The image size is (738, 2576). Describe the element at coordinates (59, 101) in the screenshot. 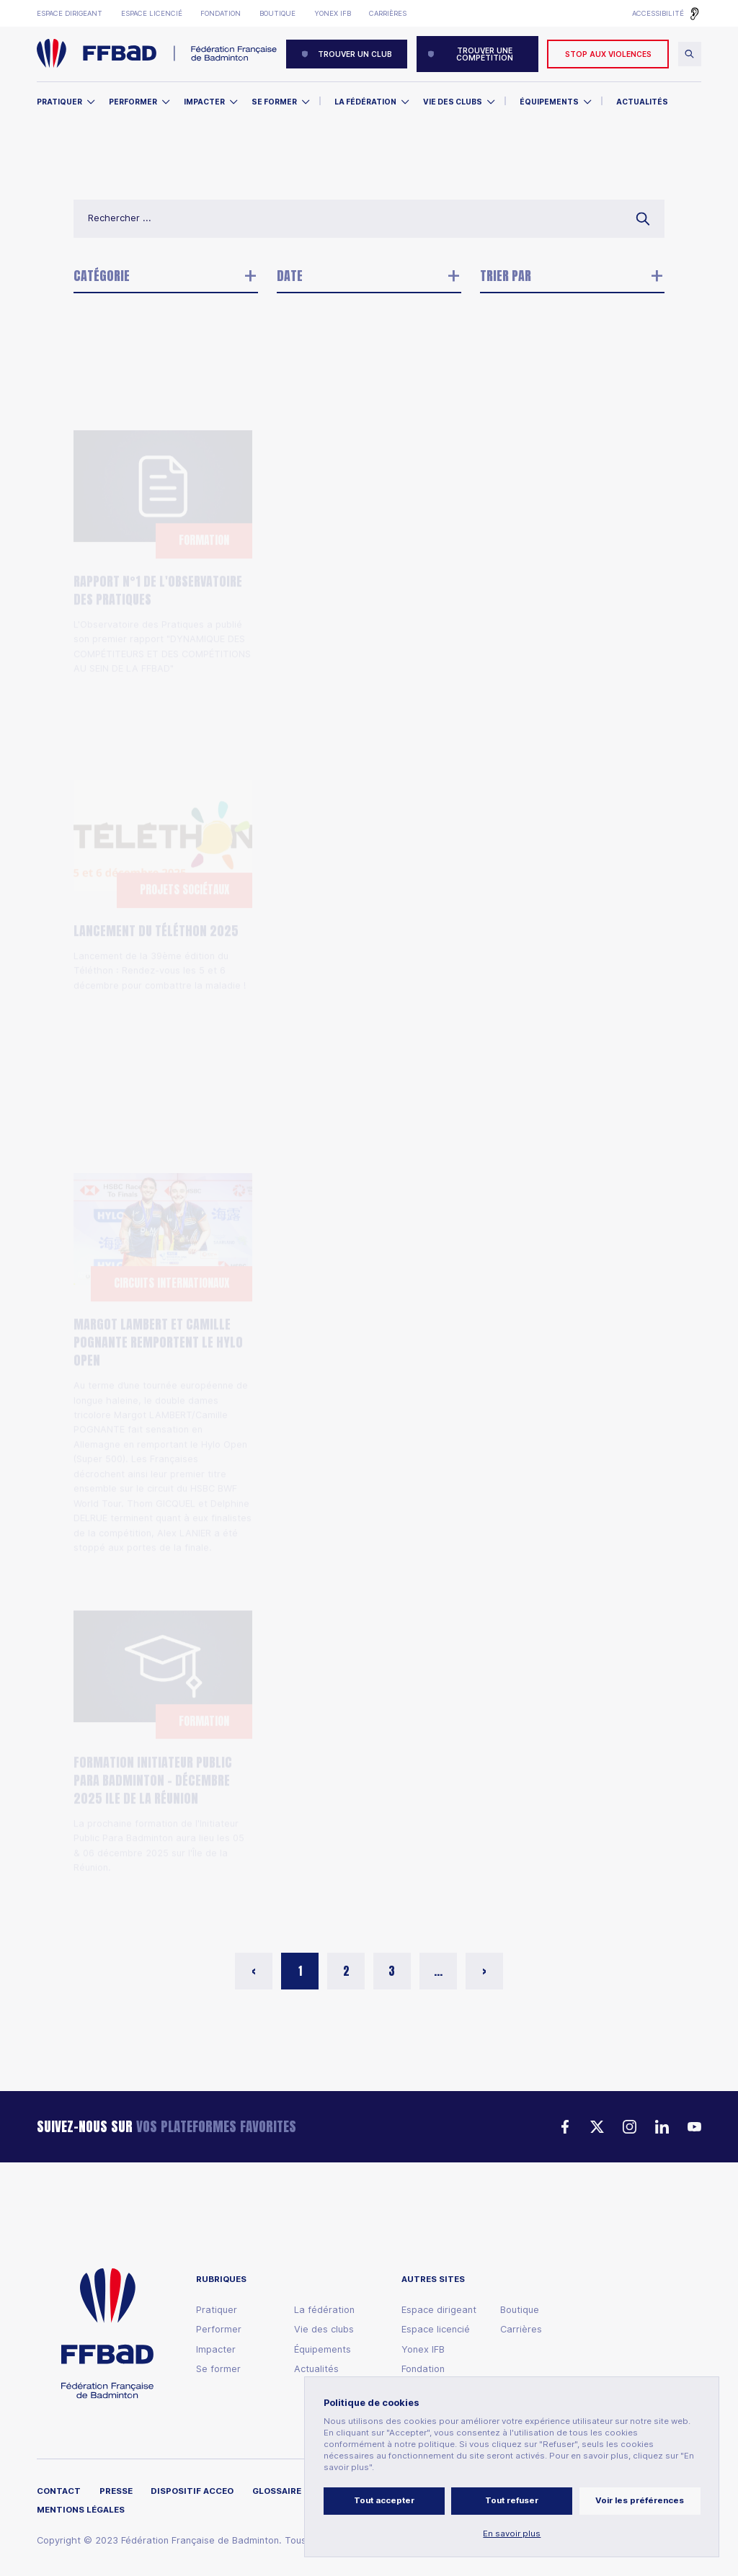

I see `Pratiquer` at that location.